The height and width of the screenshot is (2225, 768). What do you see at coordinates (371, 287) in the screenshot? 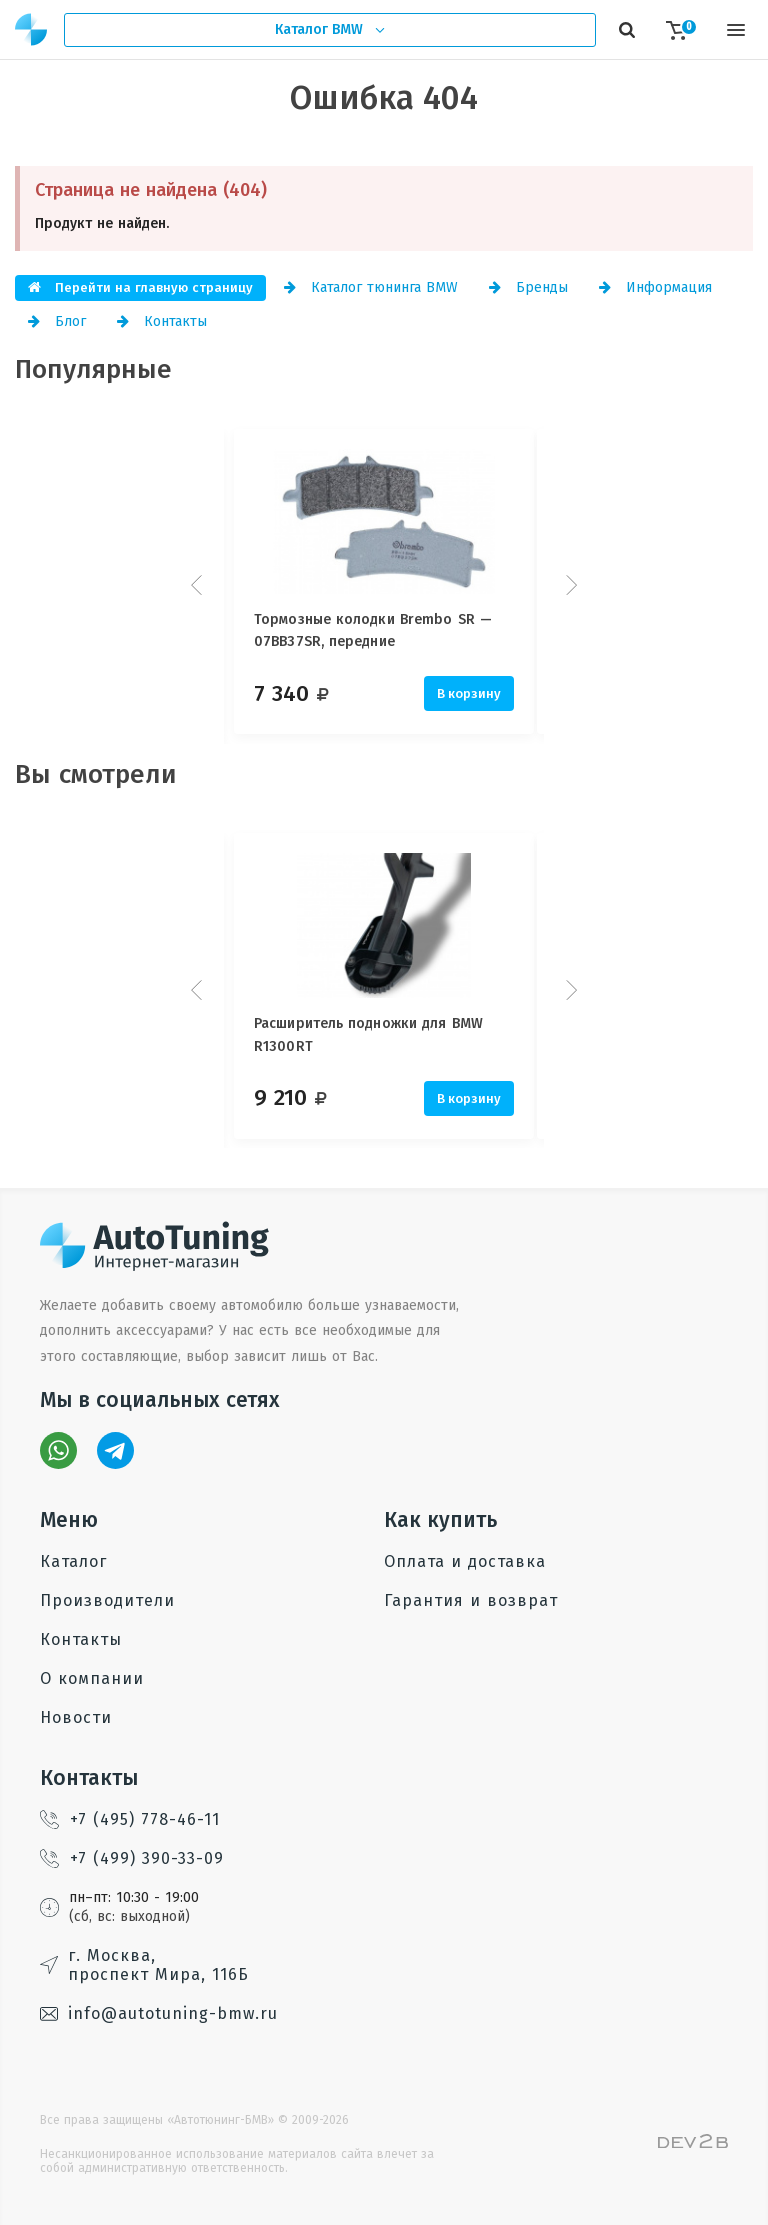
I see `Каталог тюнинга BMW` at bounding box center [371, 287].